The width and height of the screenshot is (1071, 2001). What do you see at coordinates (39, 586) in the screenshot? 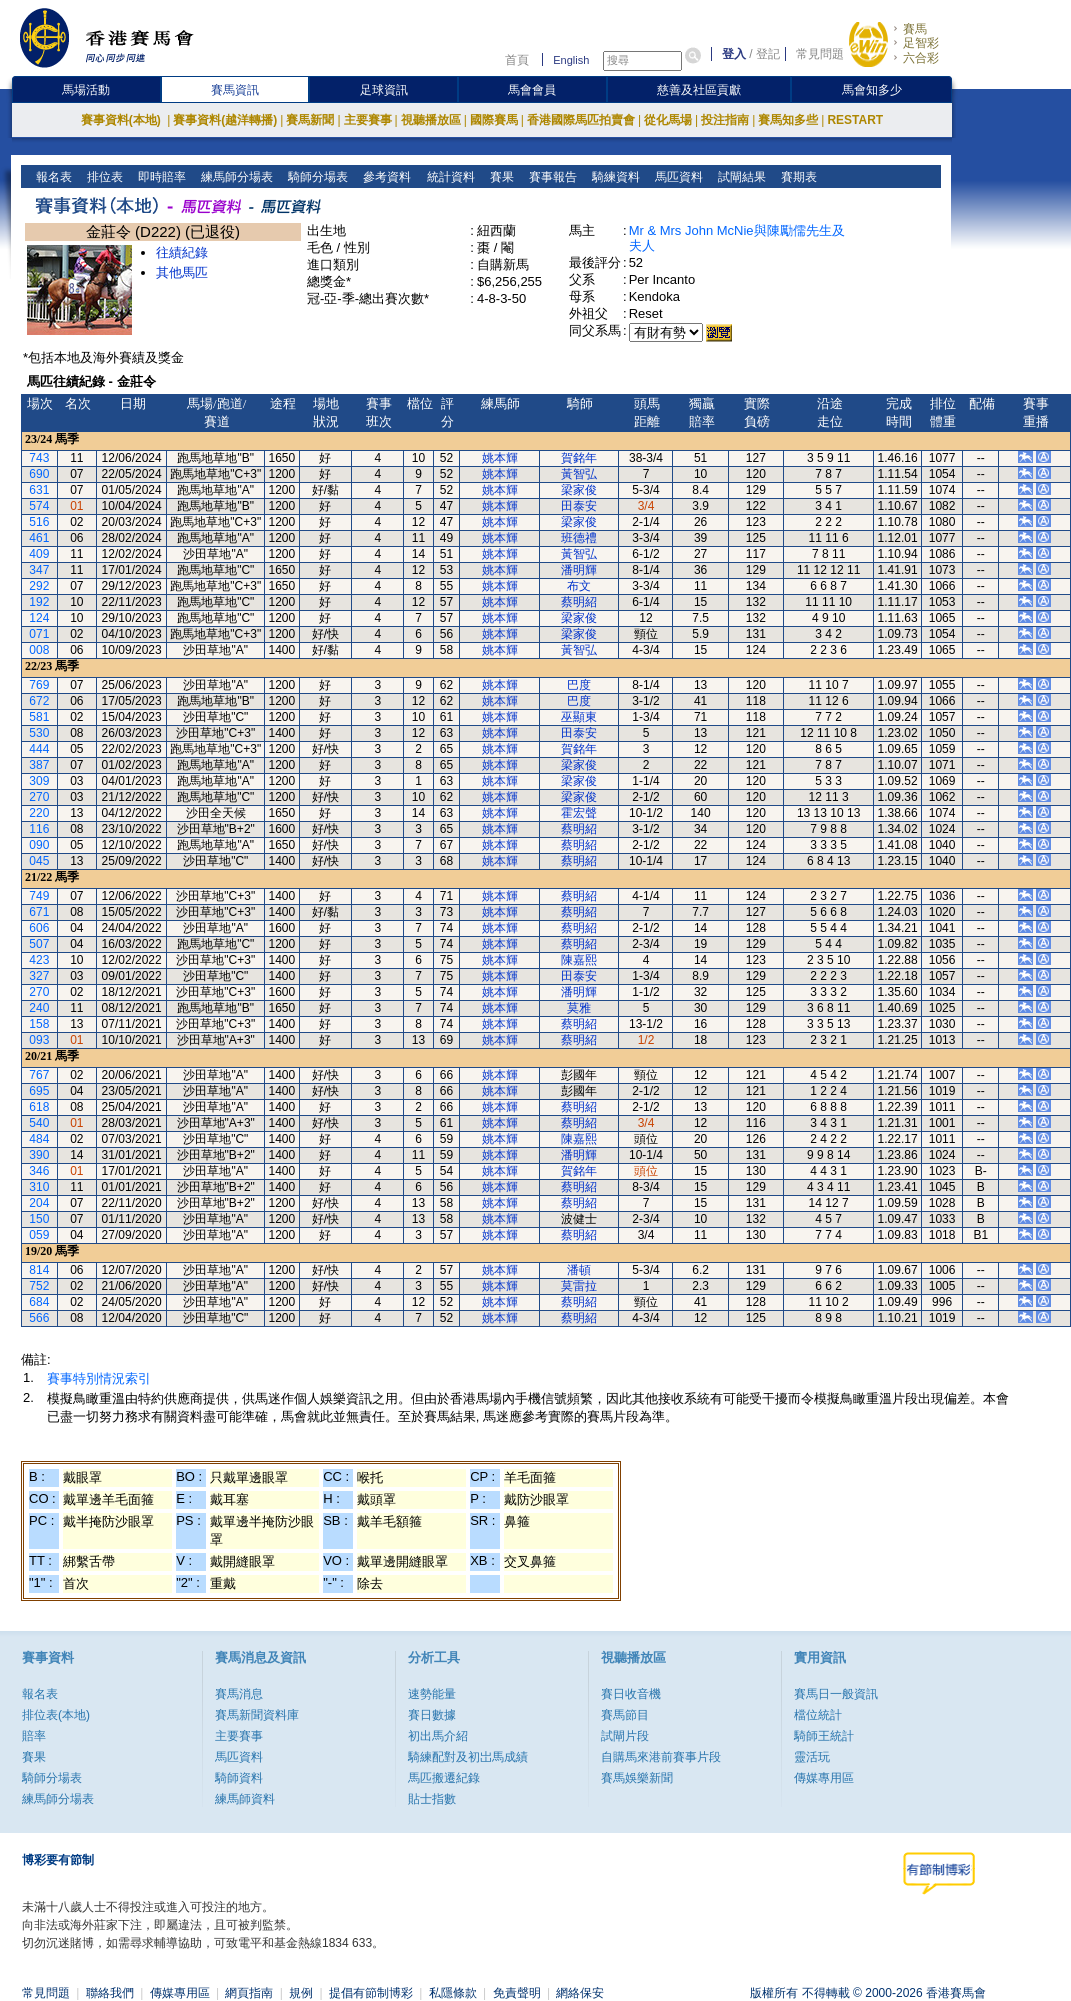
I see `292` at bounding box center [39, 586].